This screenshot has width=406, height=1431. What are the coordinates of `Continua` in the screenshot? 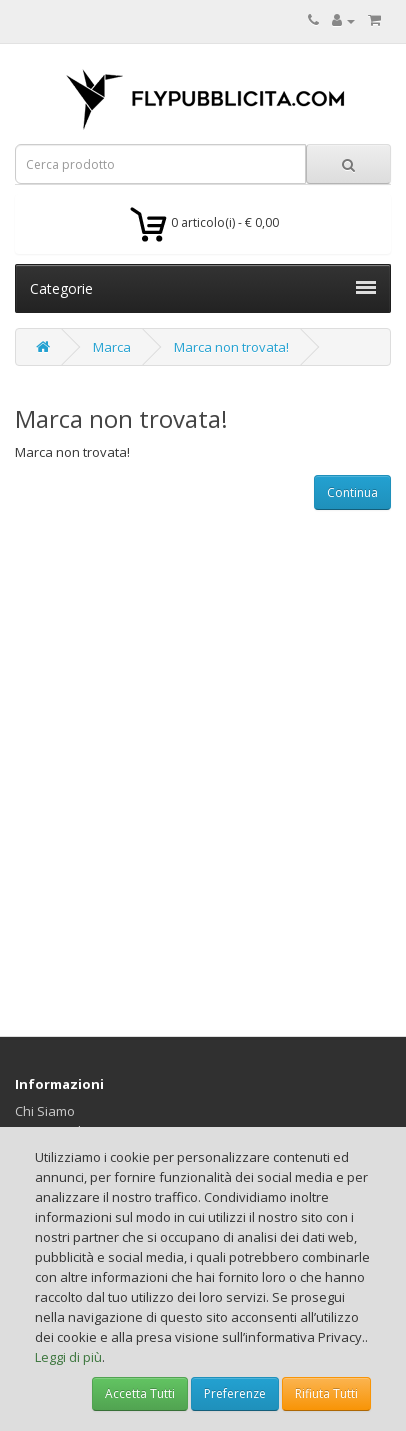 It's located at (352, 492).